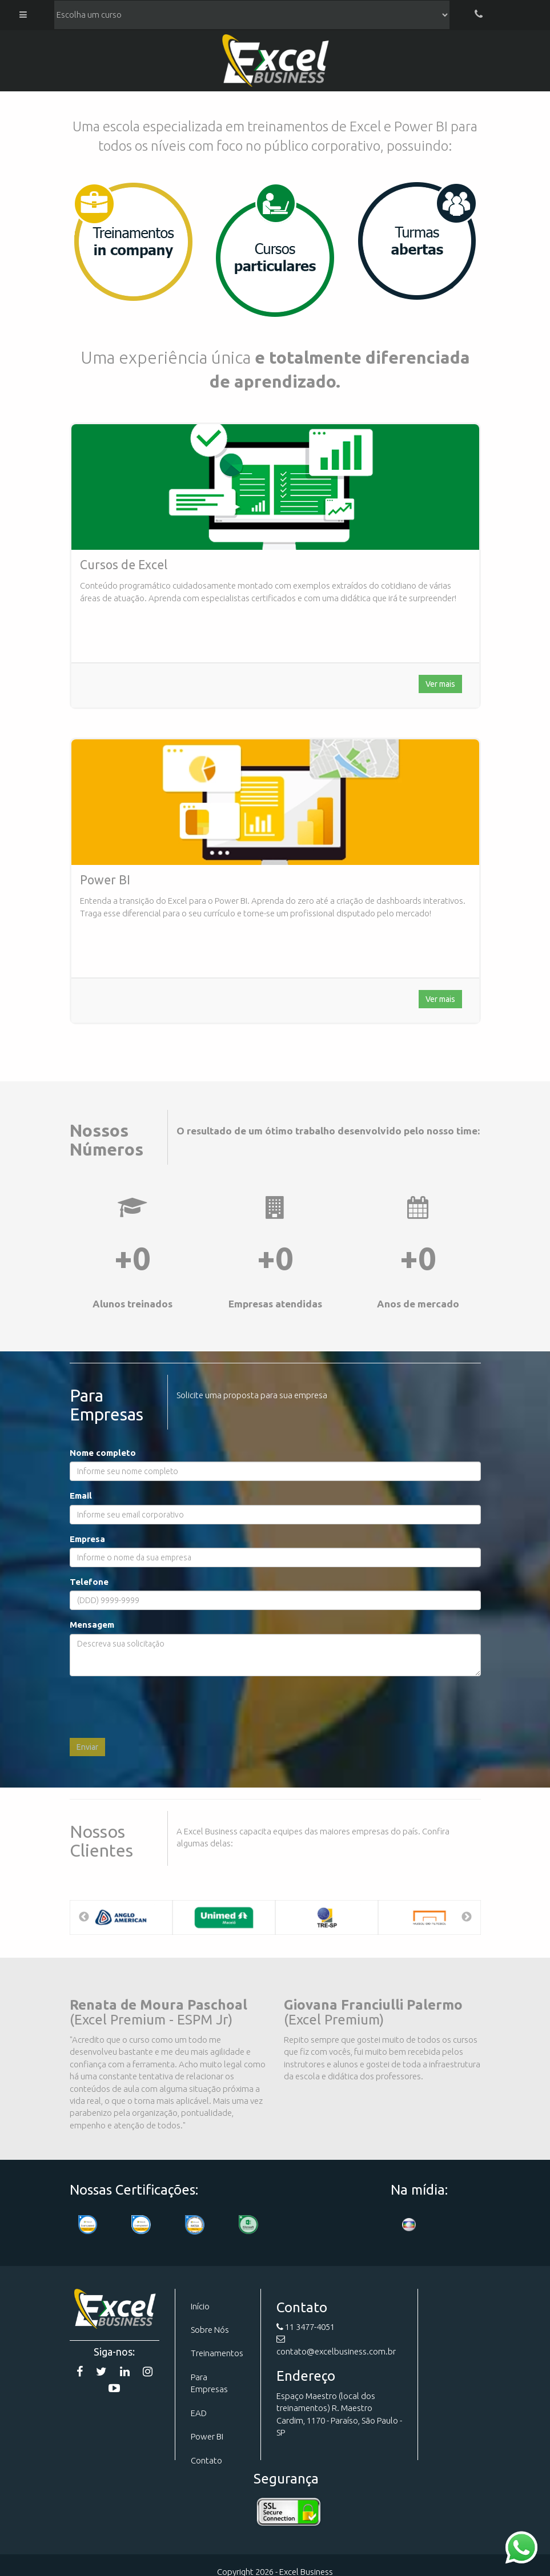 The width and height of the screenshot is (550, 2576). What do you see at coordinates (80, 2371) in the screenshot?
I see `[Facebook]` at bounding box center [80, 2371].